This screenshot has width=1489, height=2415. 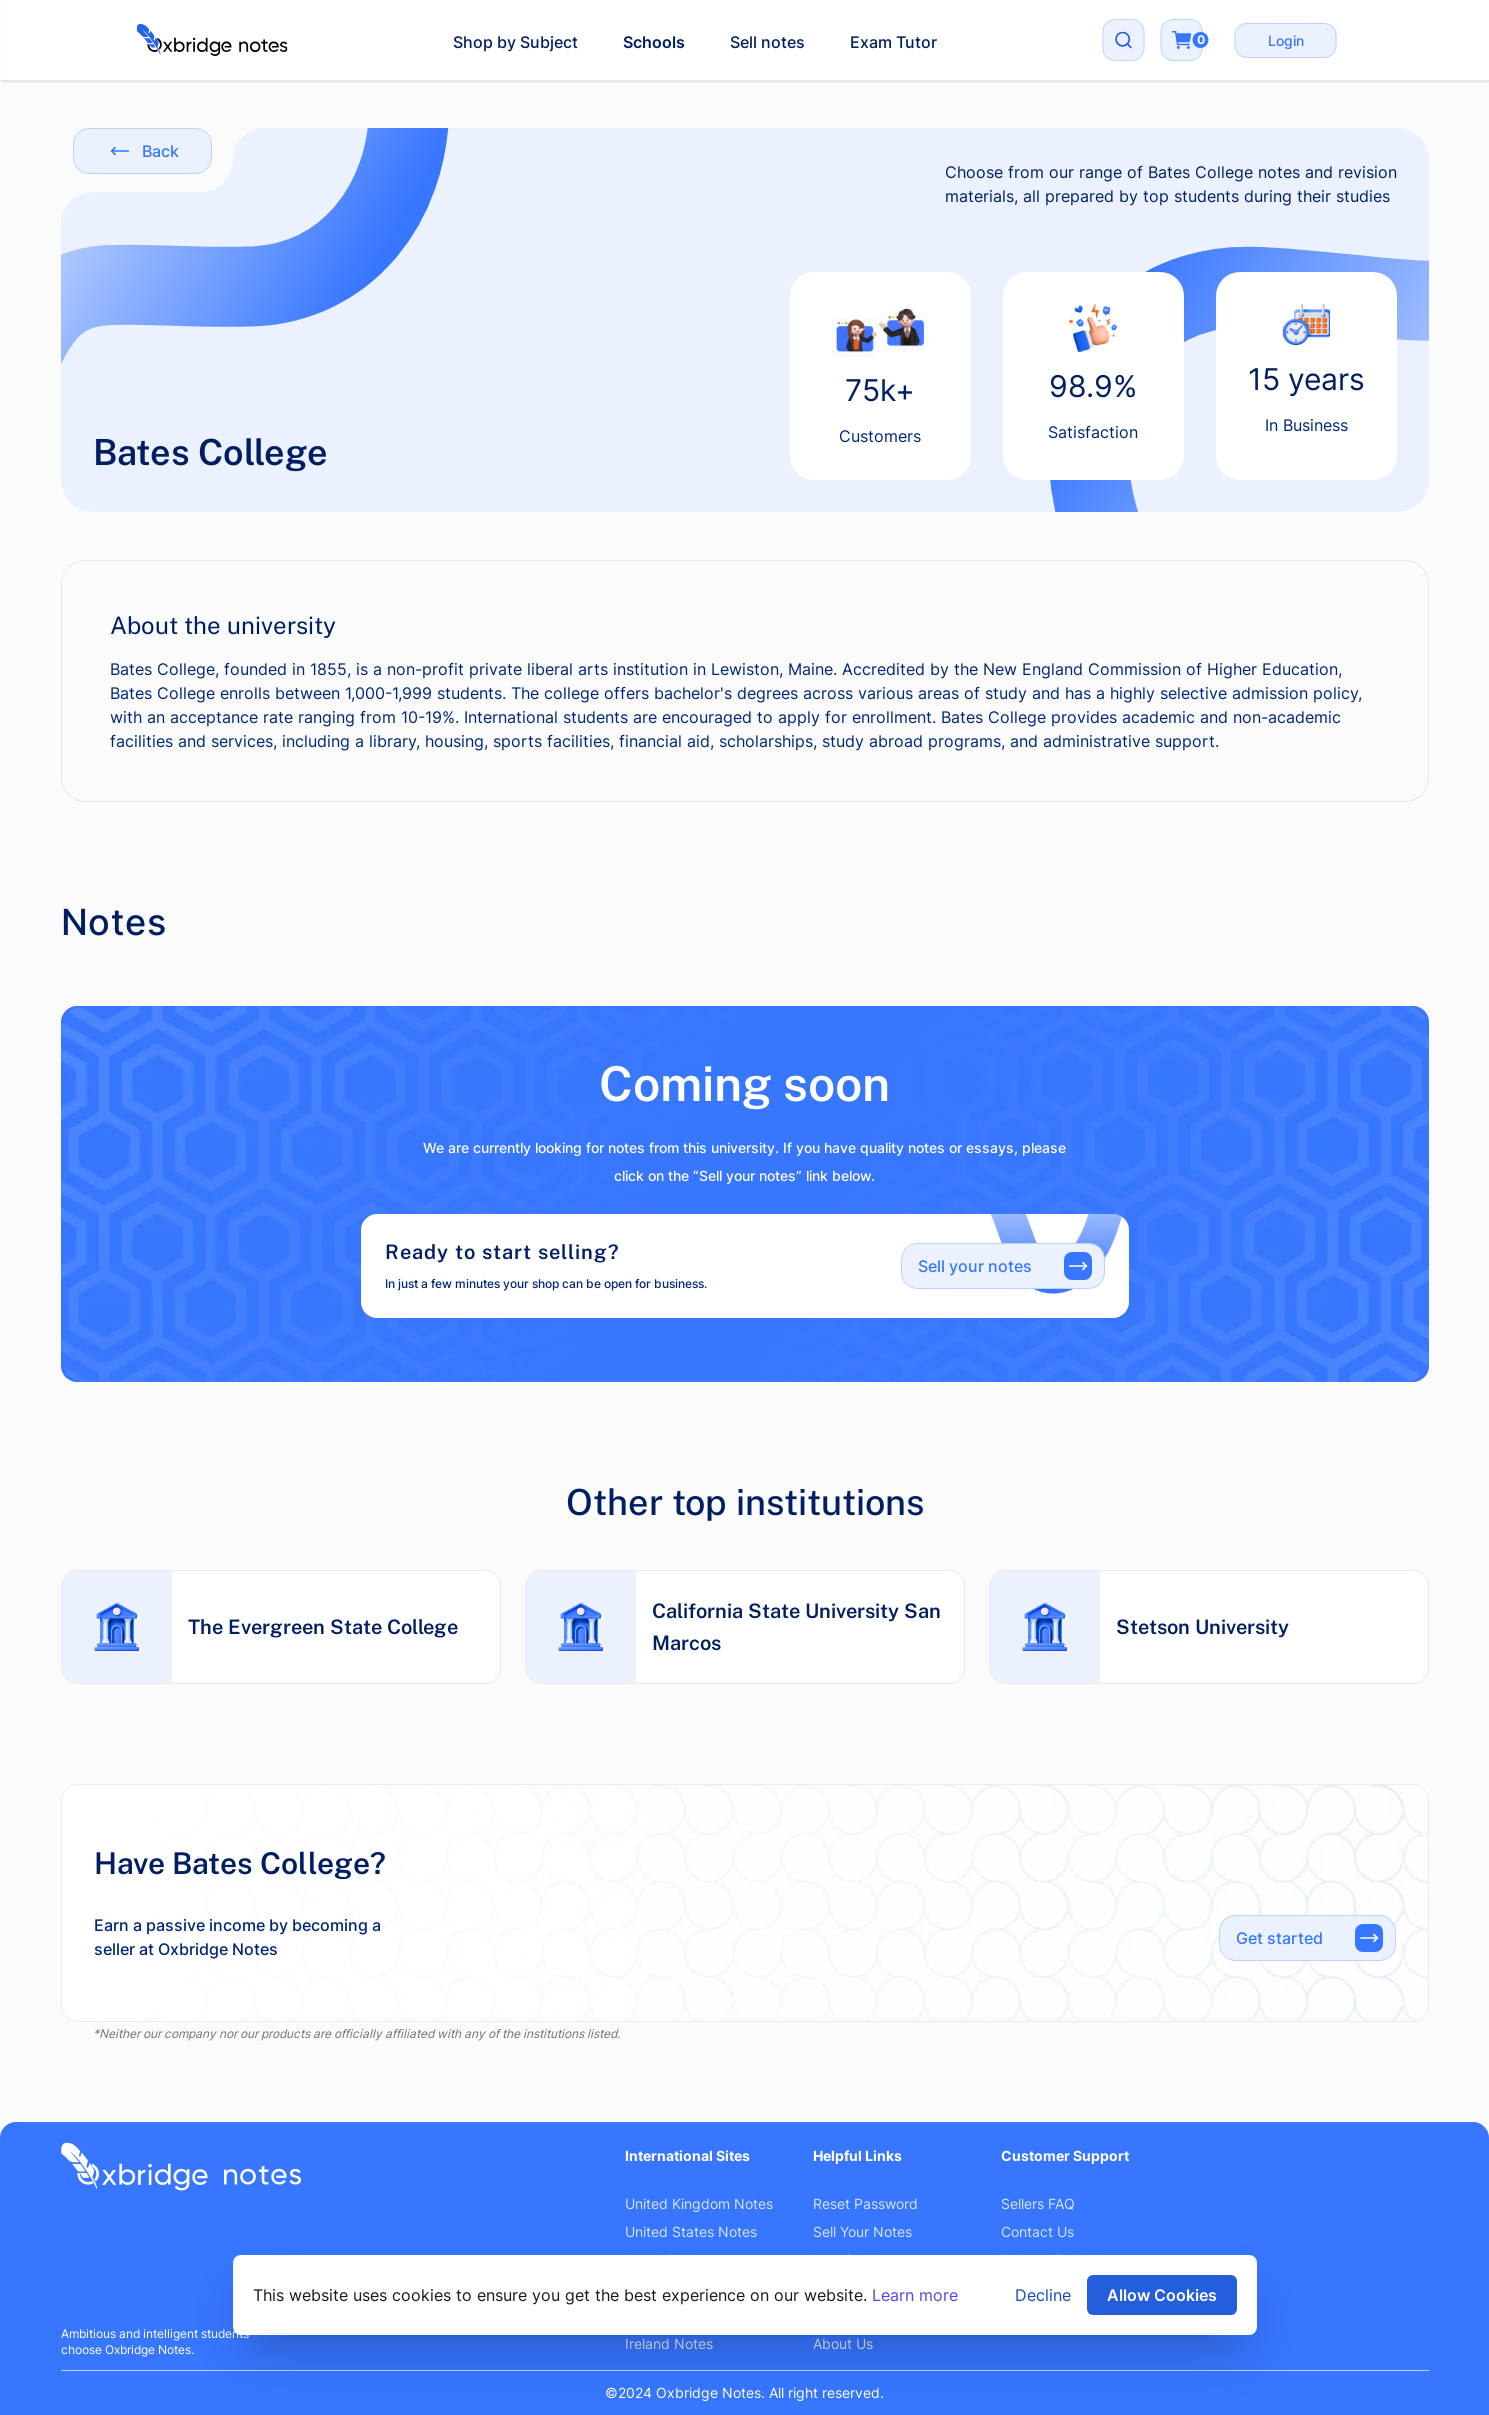 I want to click on Contact Us, so click(x=1037, y=2231).